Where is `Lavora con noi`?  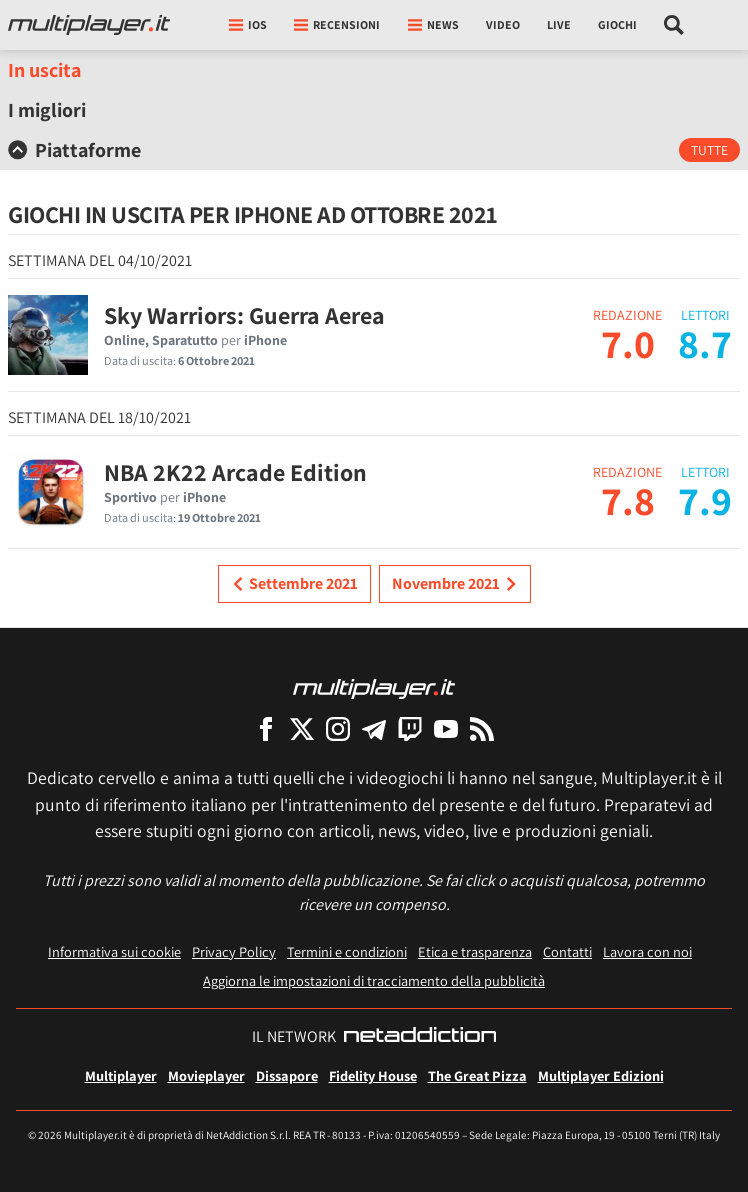
Lavora con noi is located at coordinates (647, 951).